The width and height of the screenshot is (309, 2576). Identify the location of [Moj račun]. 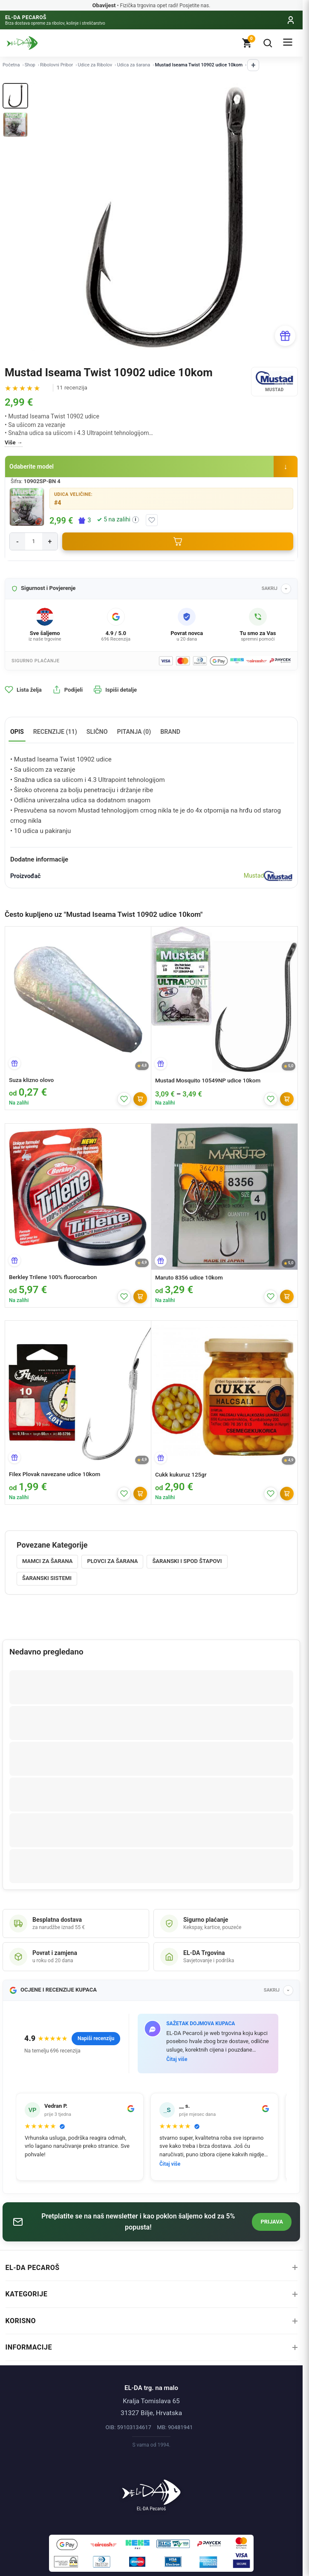
(290, 20).